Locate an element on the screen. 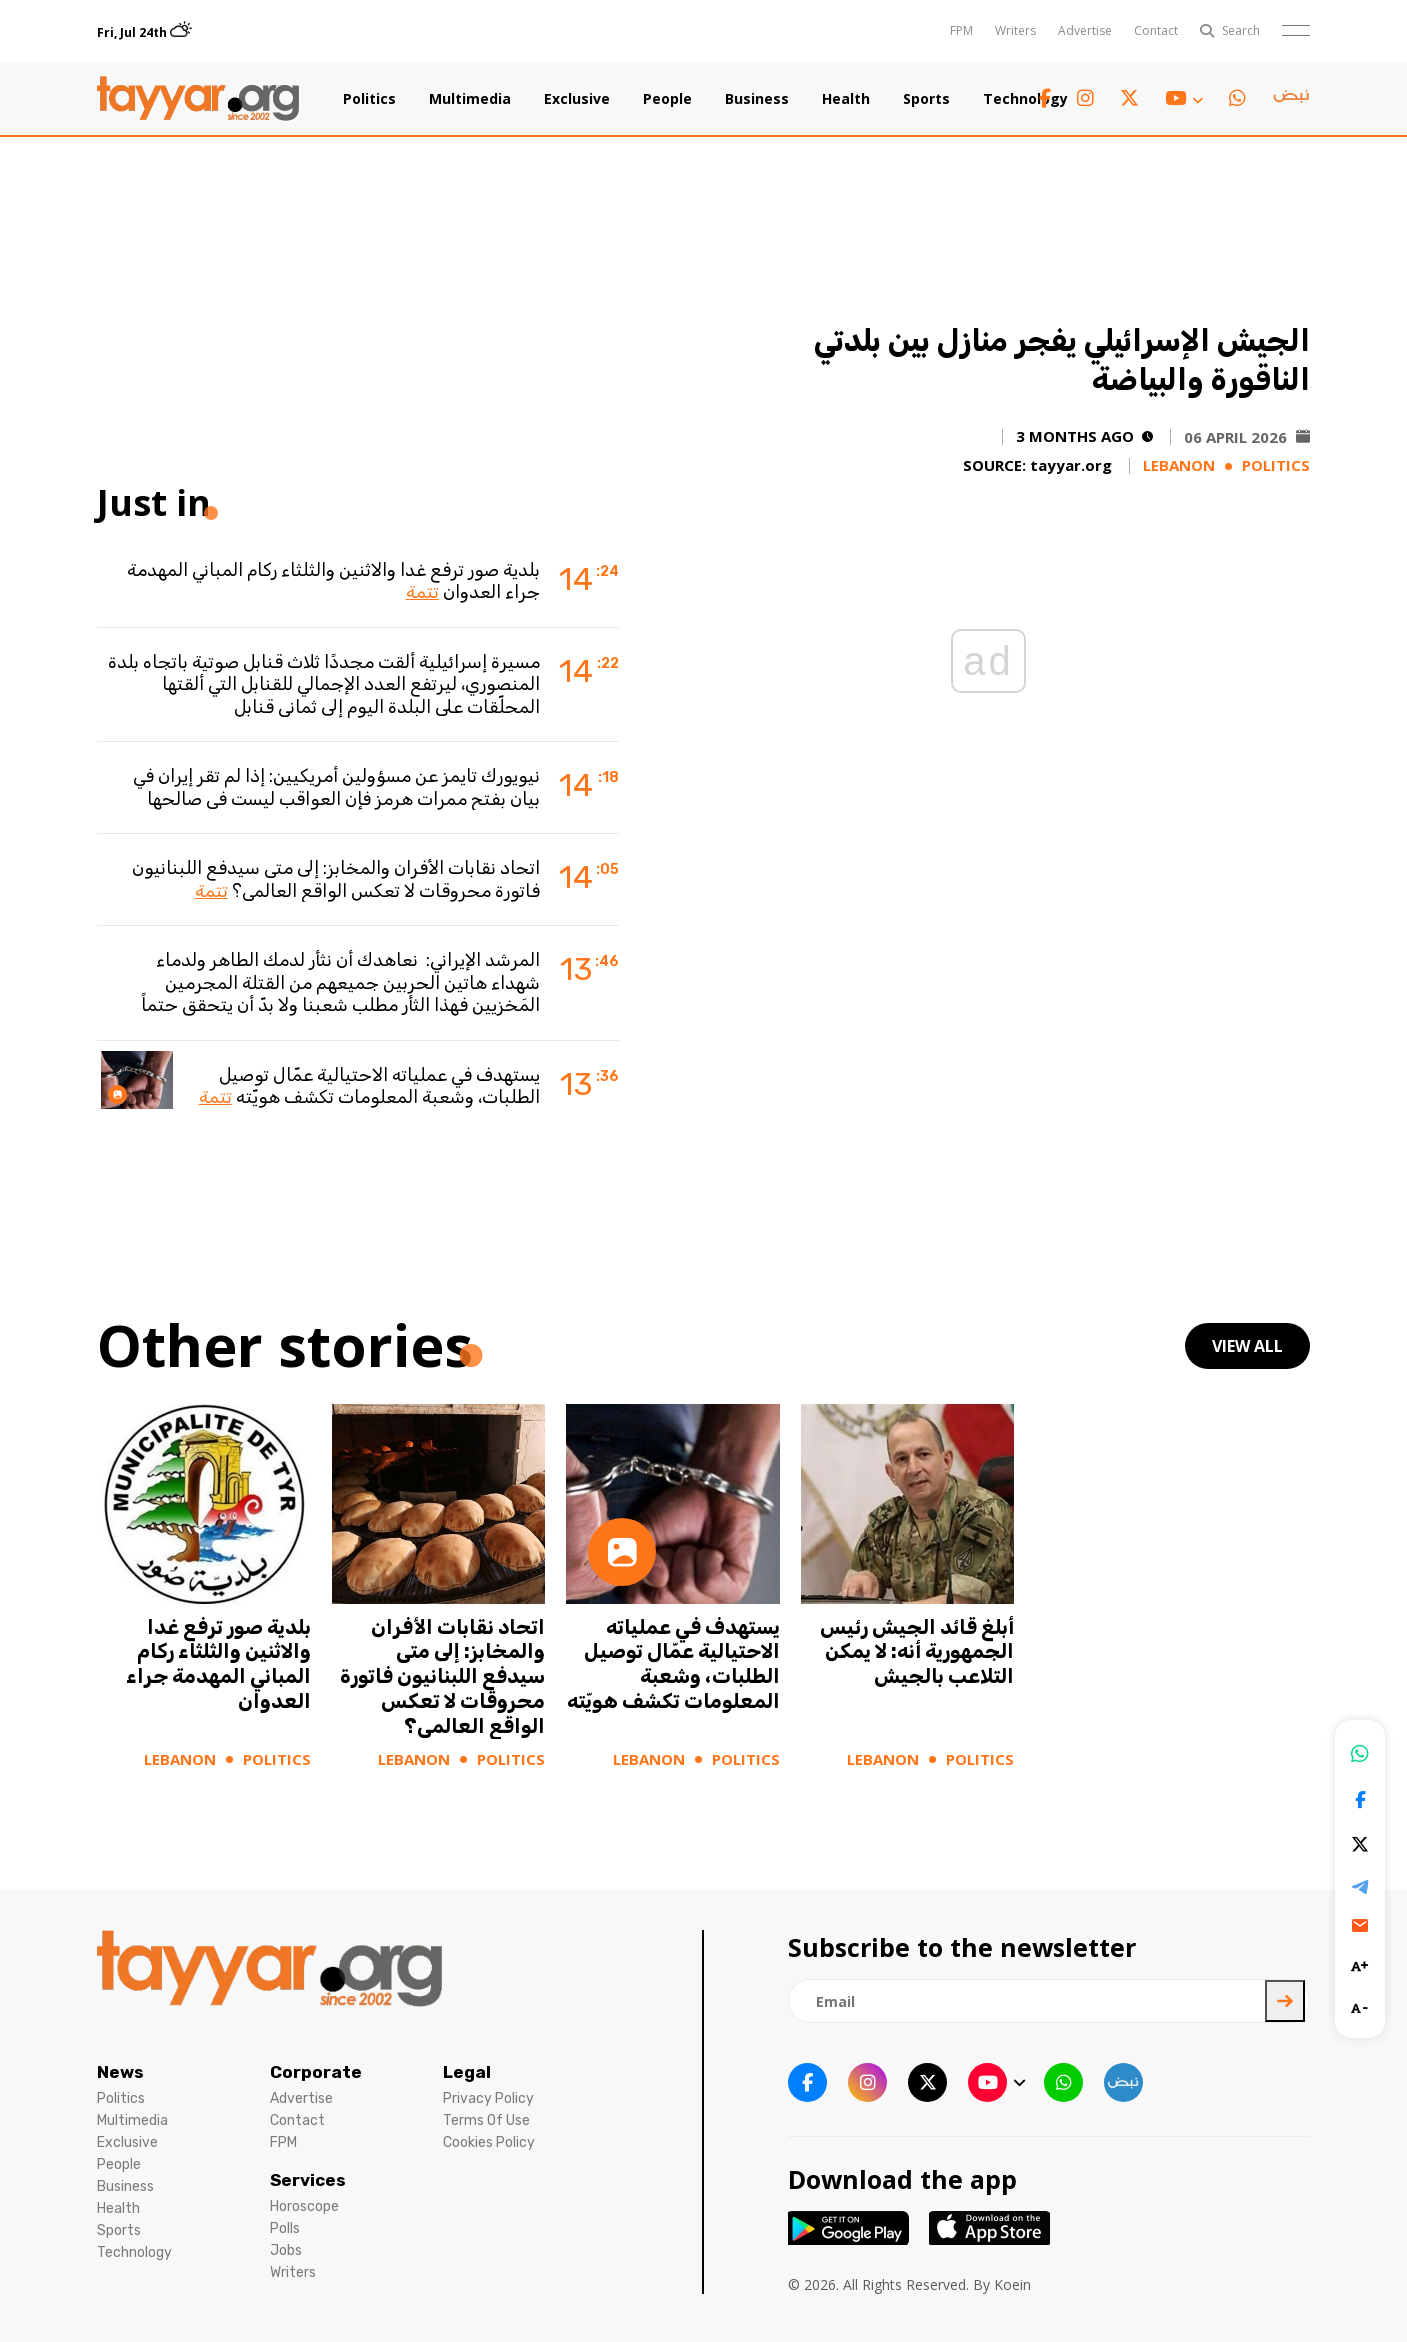 The height and width of the screenshot is (2342, 1407). Polls is located at coordinates (285, 2228).